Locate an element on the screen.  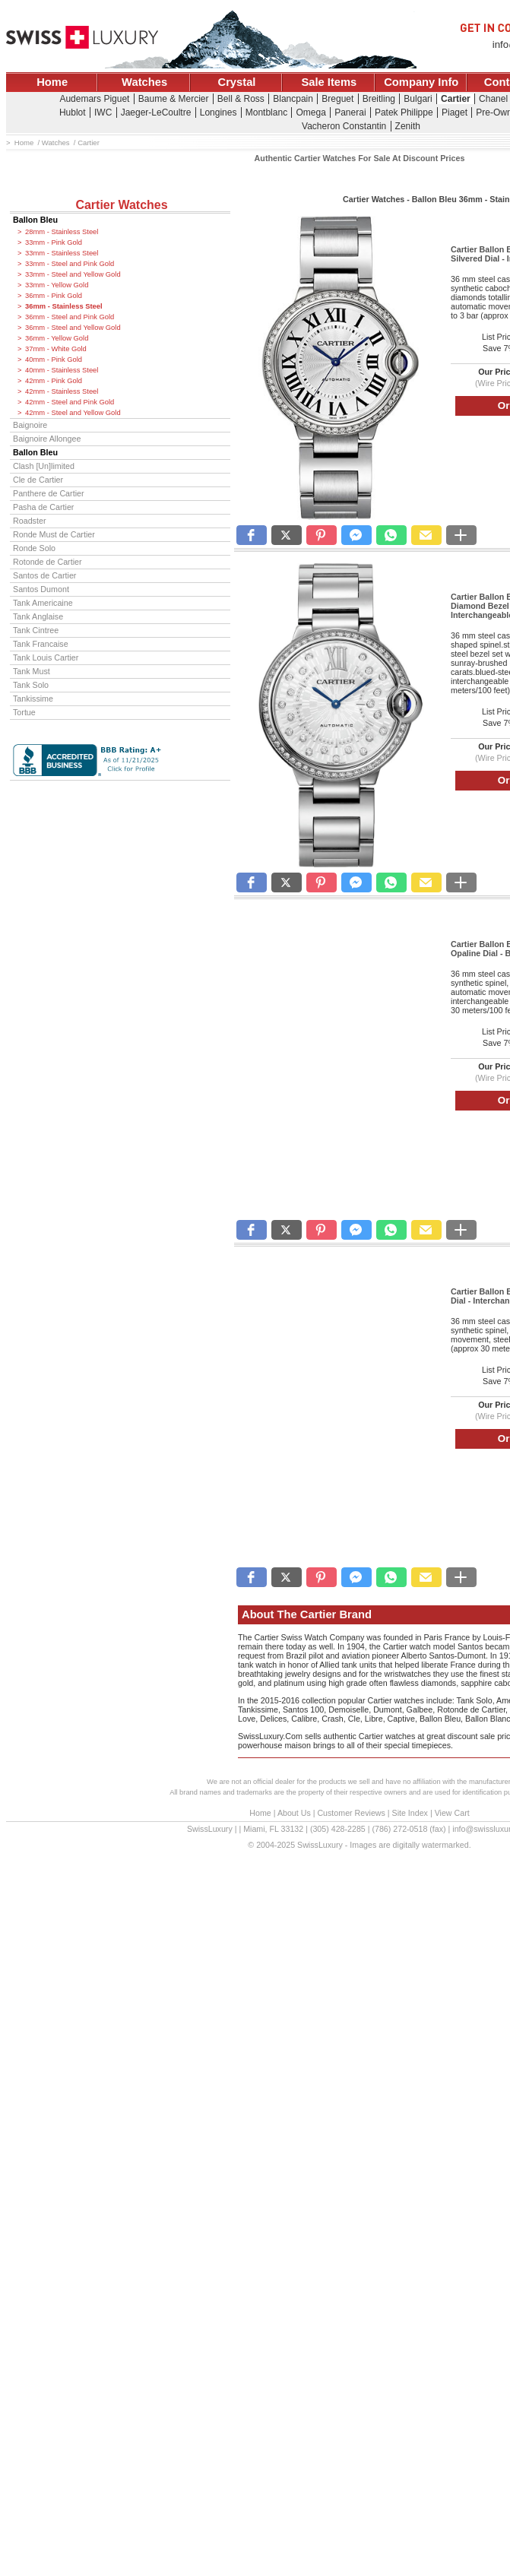
33mm - Steel and Pink Gold is located at coordinates (69, 264).